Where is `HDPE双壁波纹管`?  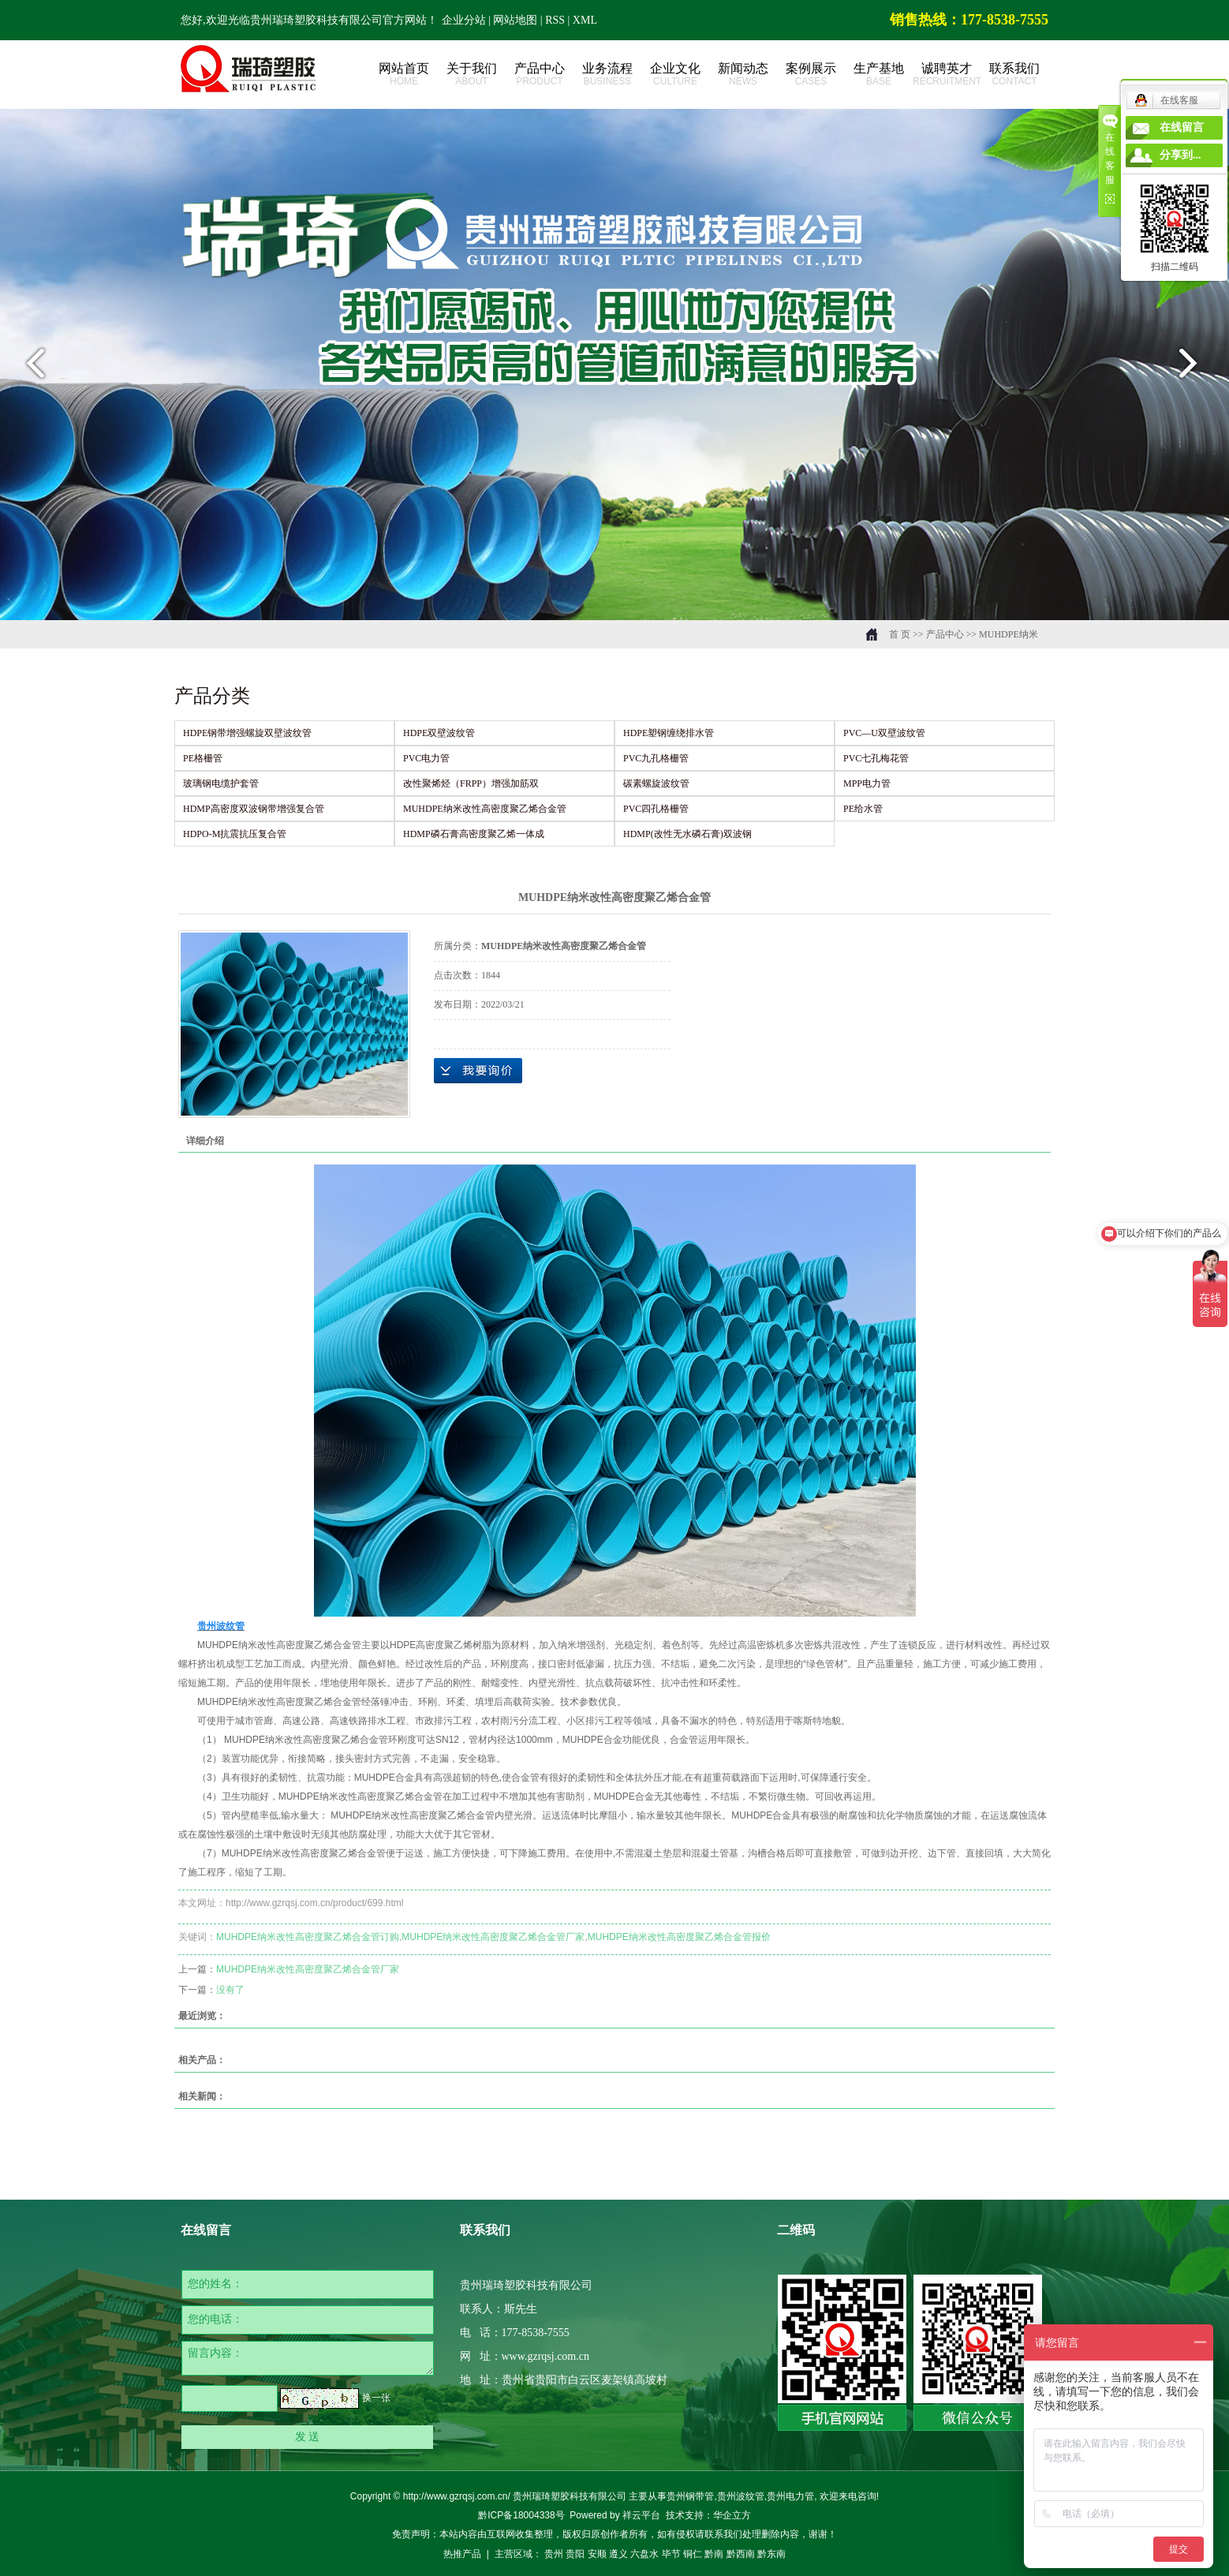
HDPE双壁波纹管 is located at coordinates (439, 732).